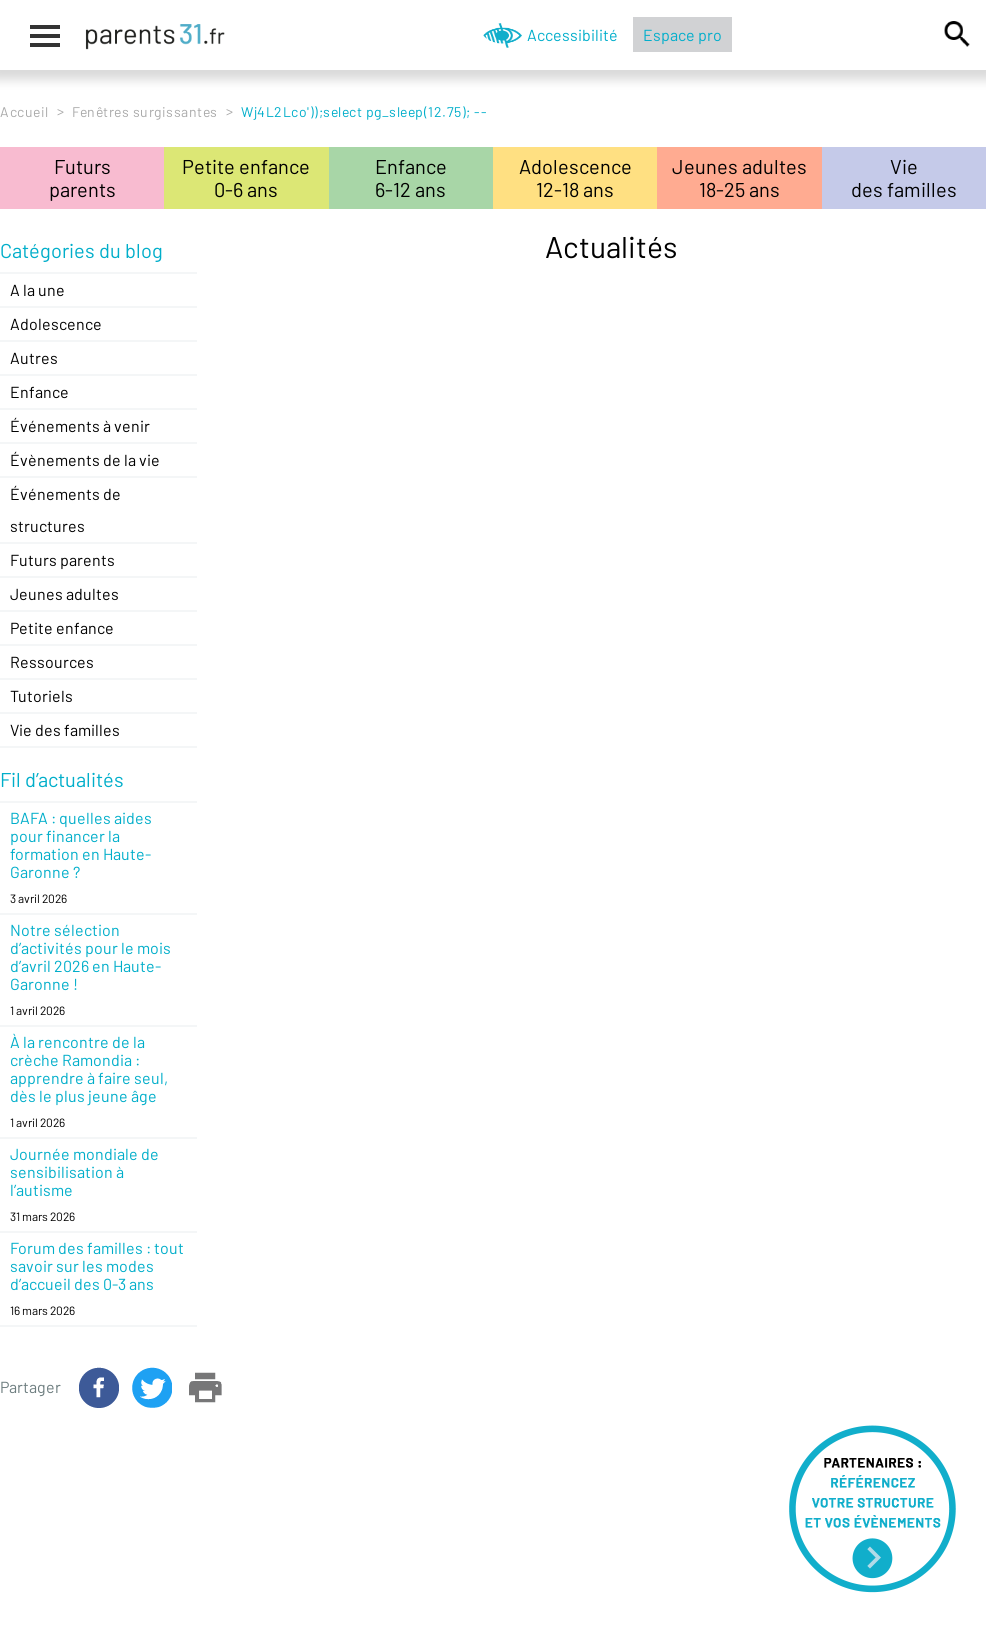 This screenshot has height=1626, width=986. I want to click on Enfance6-12 ans, so click(411, 177).